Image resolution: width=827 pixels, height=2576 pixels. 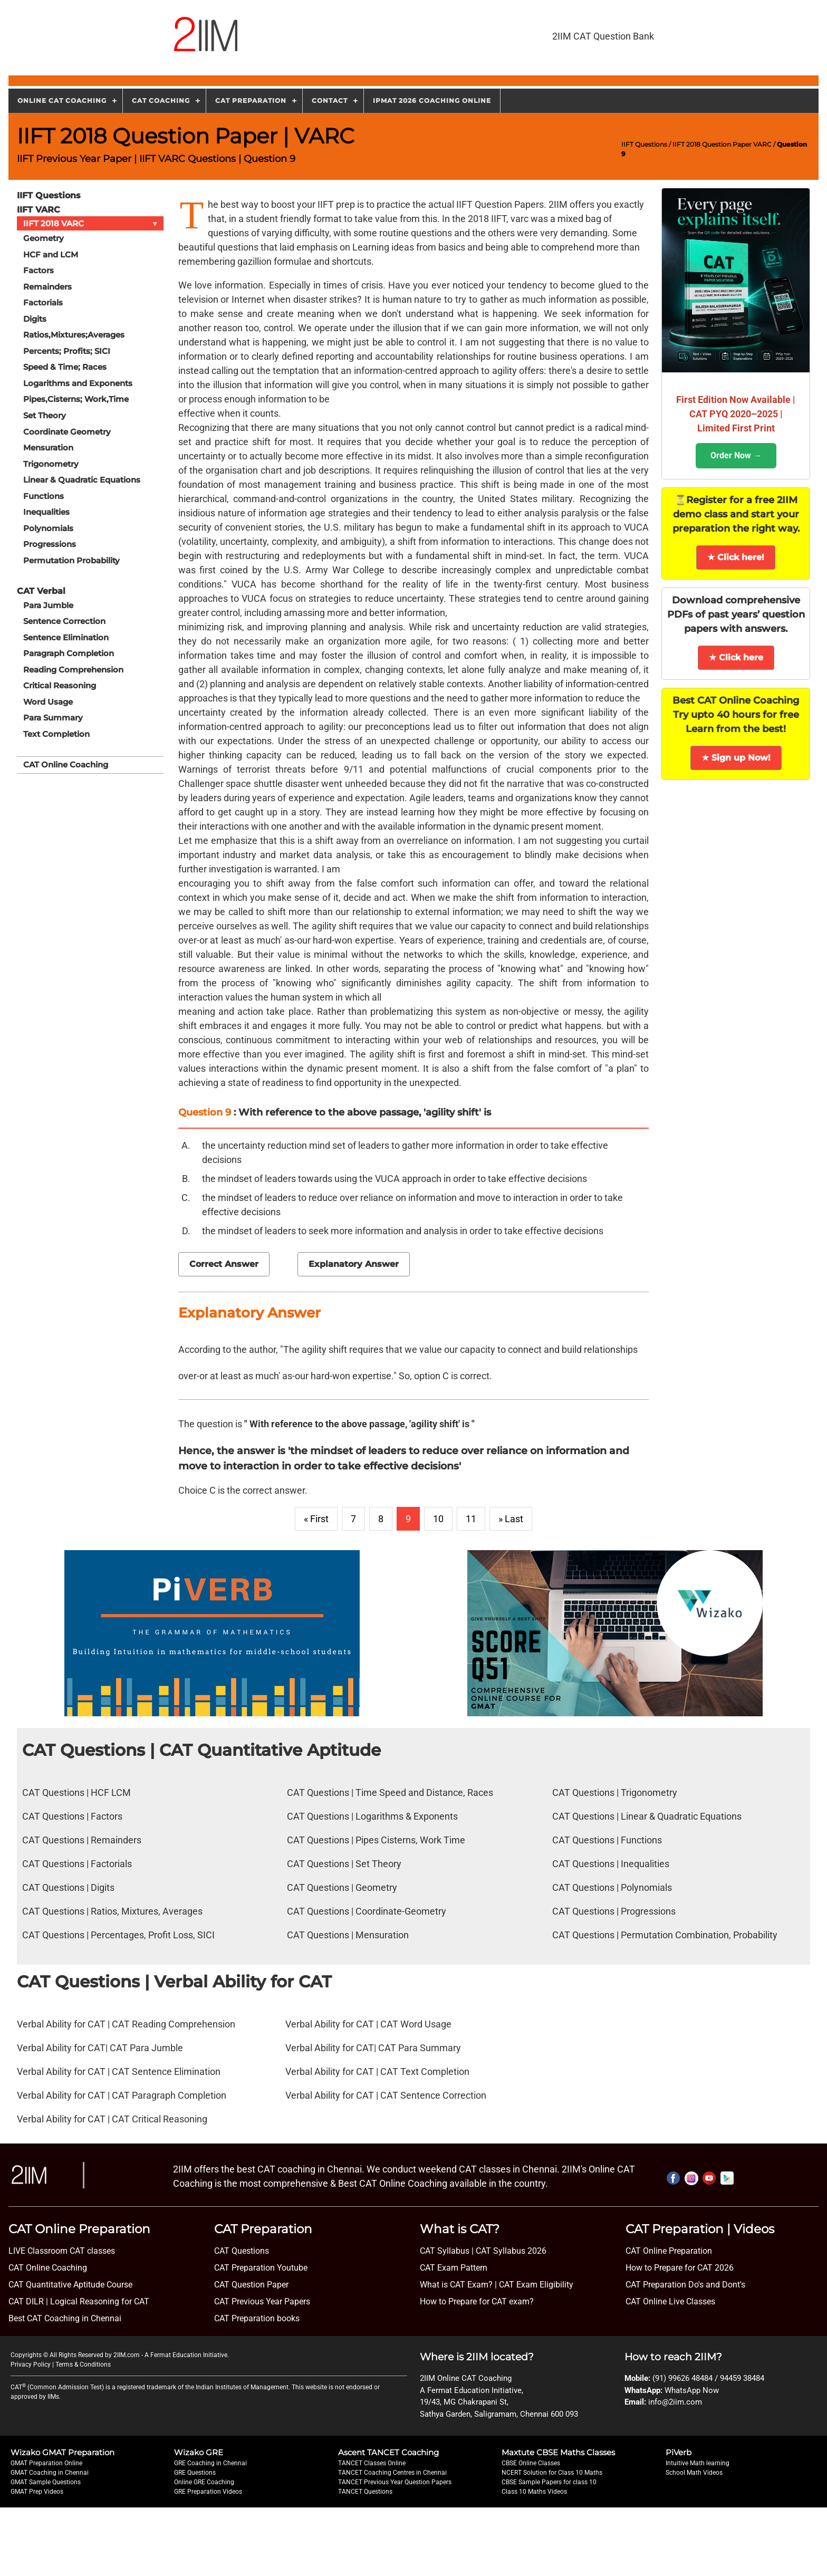 What do you see at coordinates (736, 514) in the screenshot?
I see `⏳Register for a free 2IIM demo class and start your preparation the right way.` at bounding box center [736, 514].